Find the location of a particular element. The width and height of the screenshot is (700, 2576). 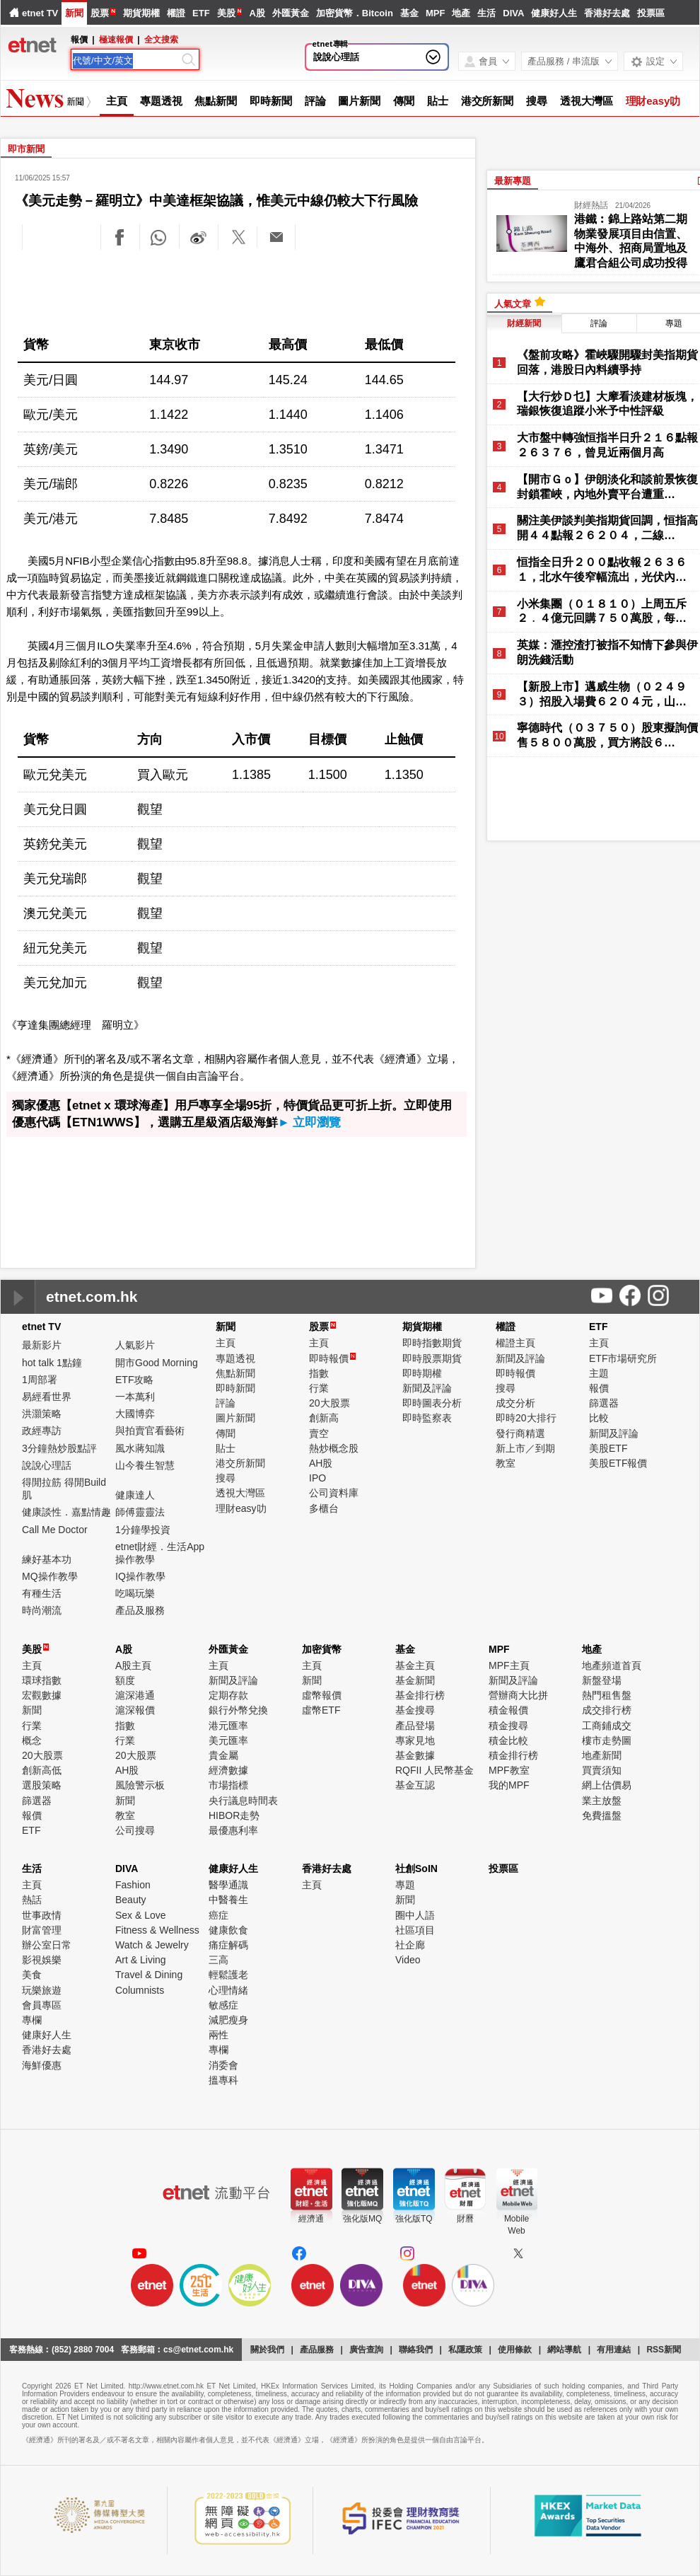

基金新聞 is located at coordinates (415, 1680).